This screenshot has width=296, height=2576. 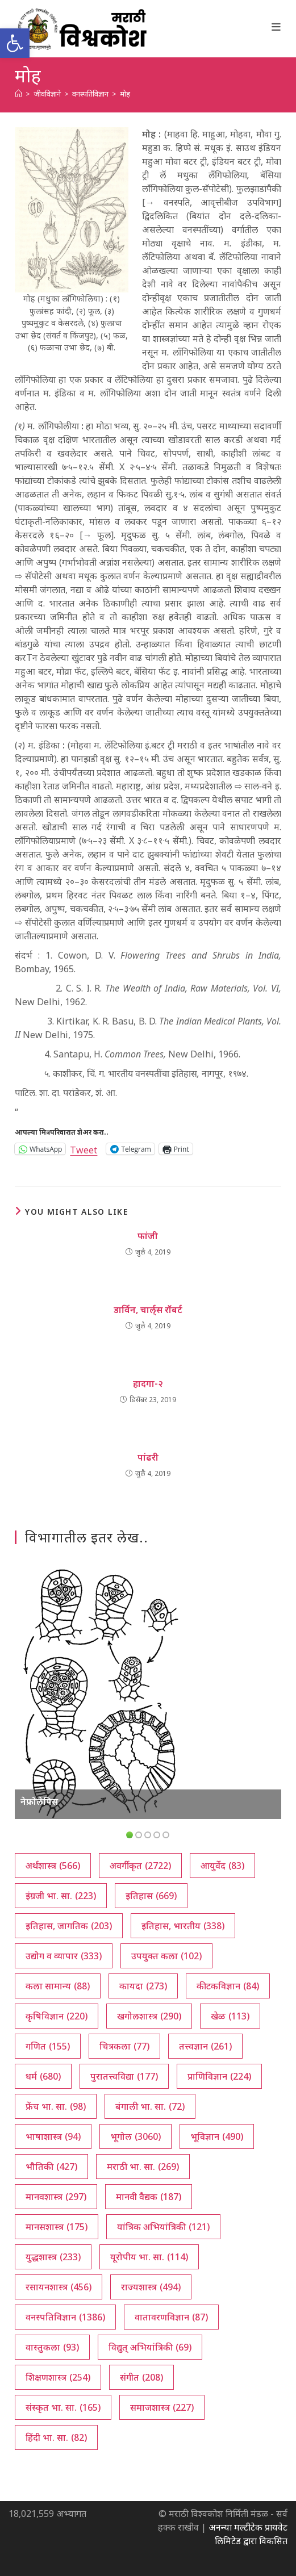 What do you see at coordinates (15, 43) in the screenshot?
I see `[button]` at bounding box center [15, 43].